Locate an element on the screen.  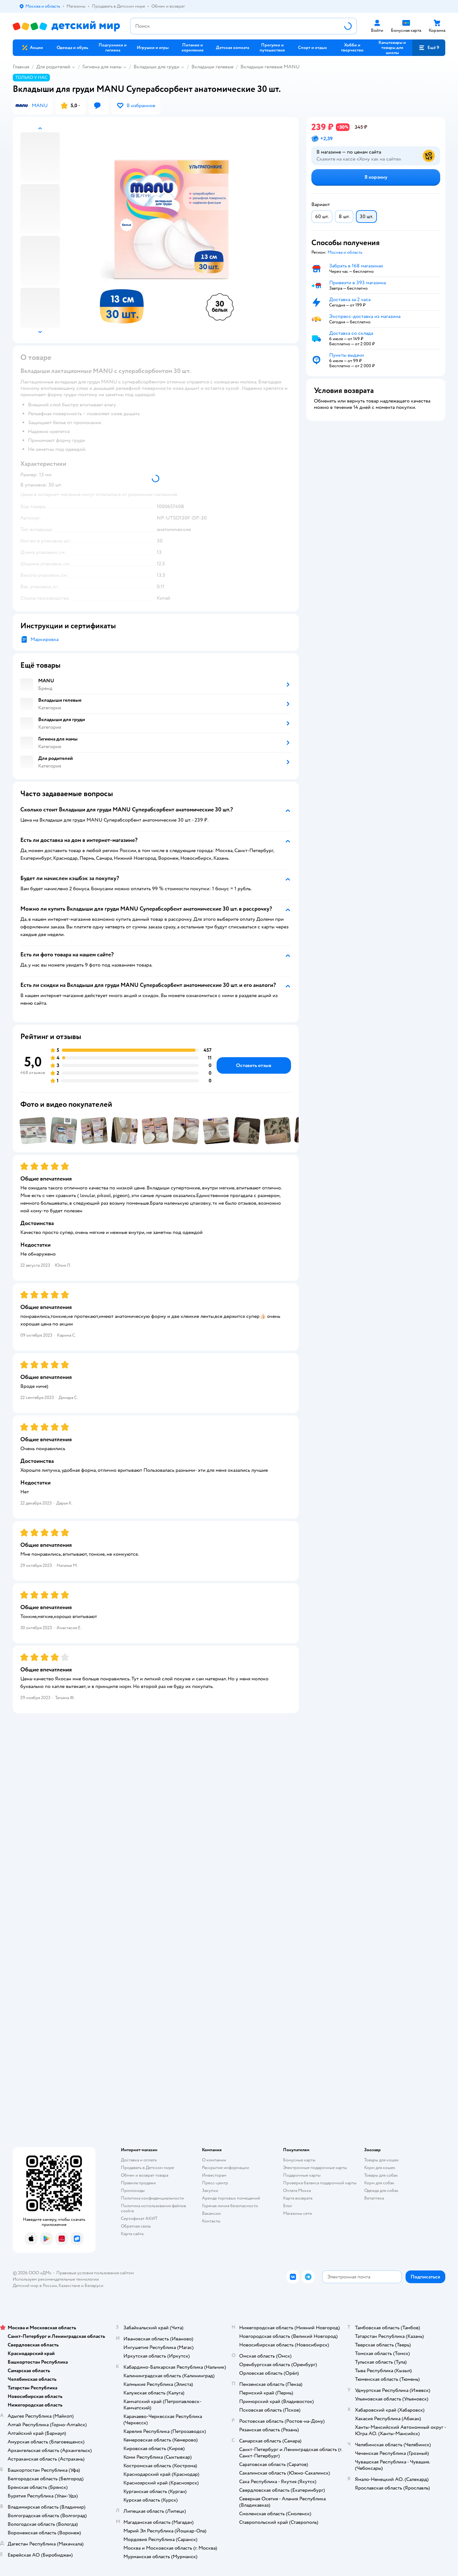
Обратная связь is located at coordinates (136, 2226).